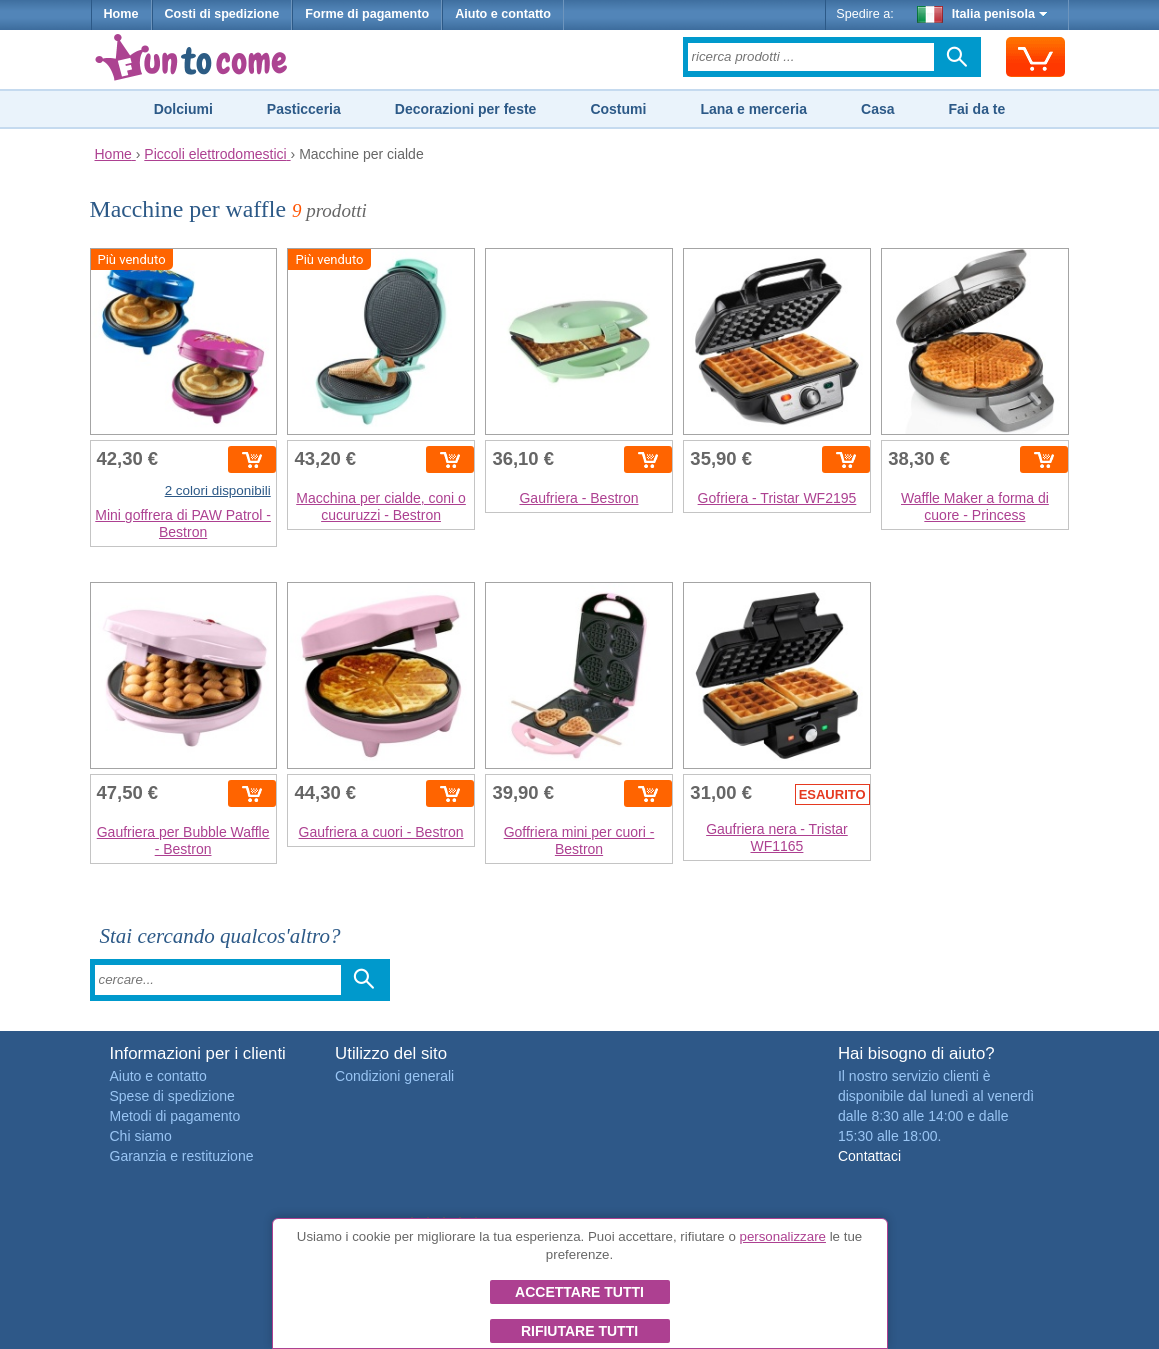 The image size is (1159, 1349). I want to click on Home, so click(121, 14).